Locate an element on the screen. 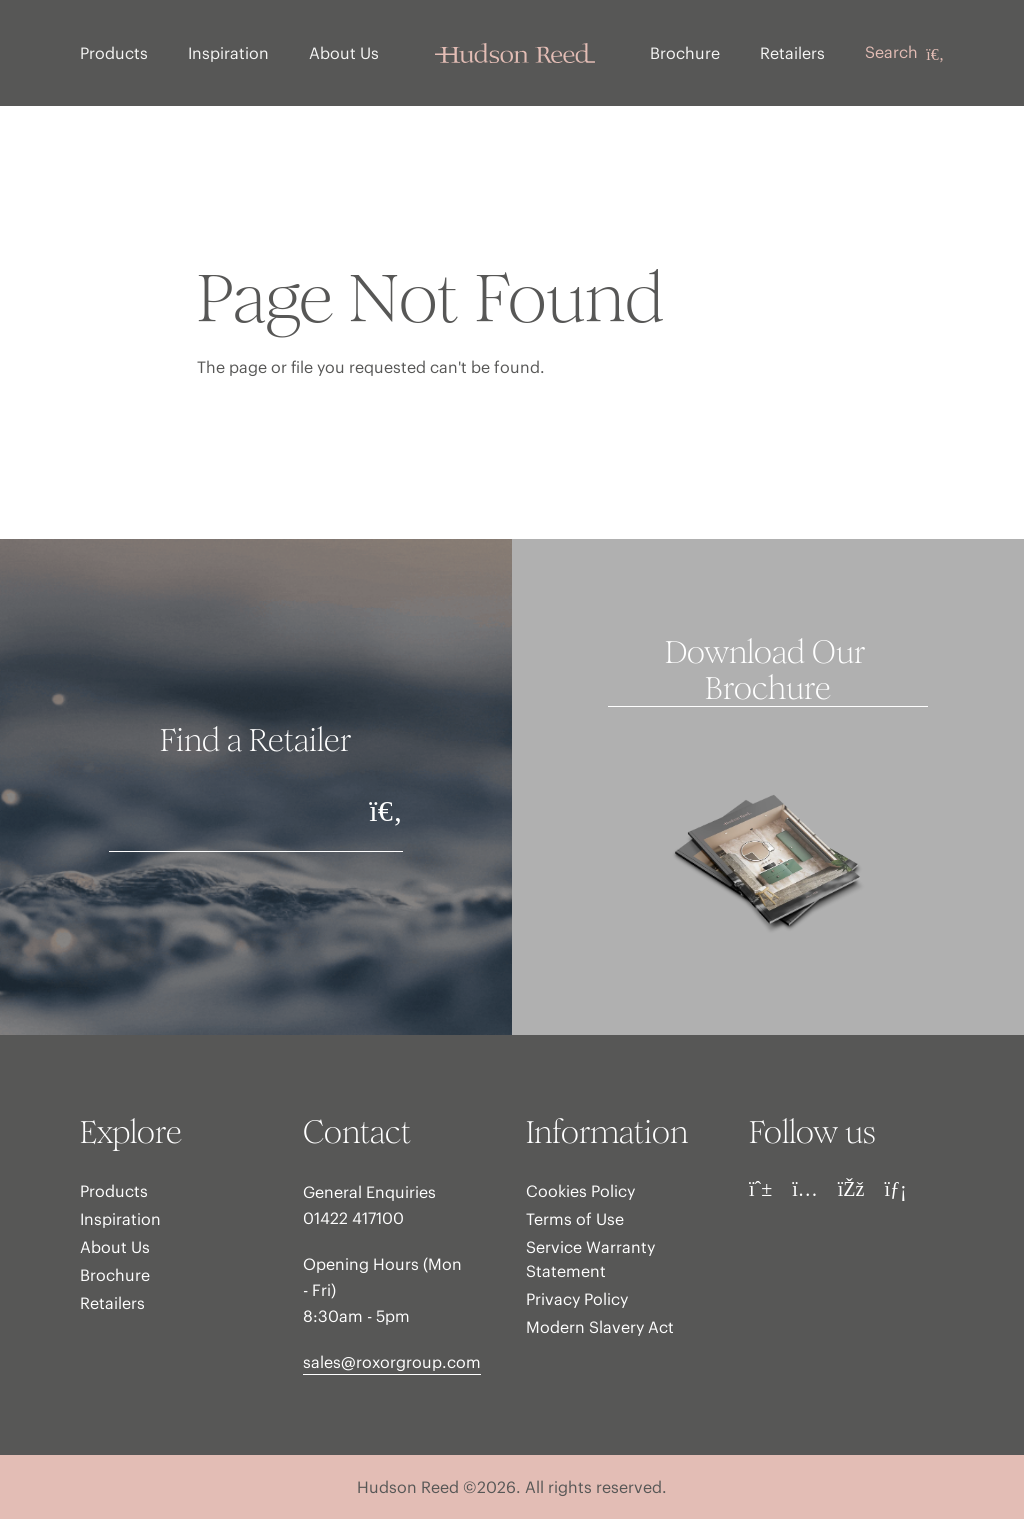  Cookies Policy is located at coordinates (580, 1191).